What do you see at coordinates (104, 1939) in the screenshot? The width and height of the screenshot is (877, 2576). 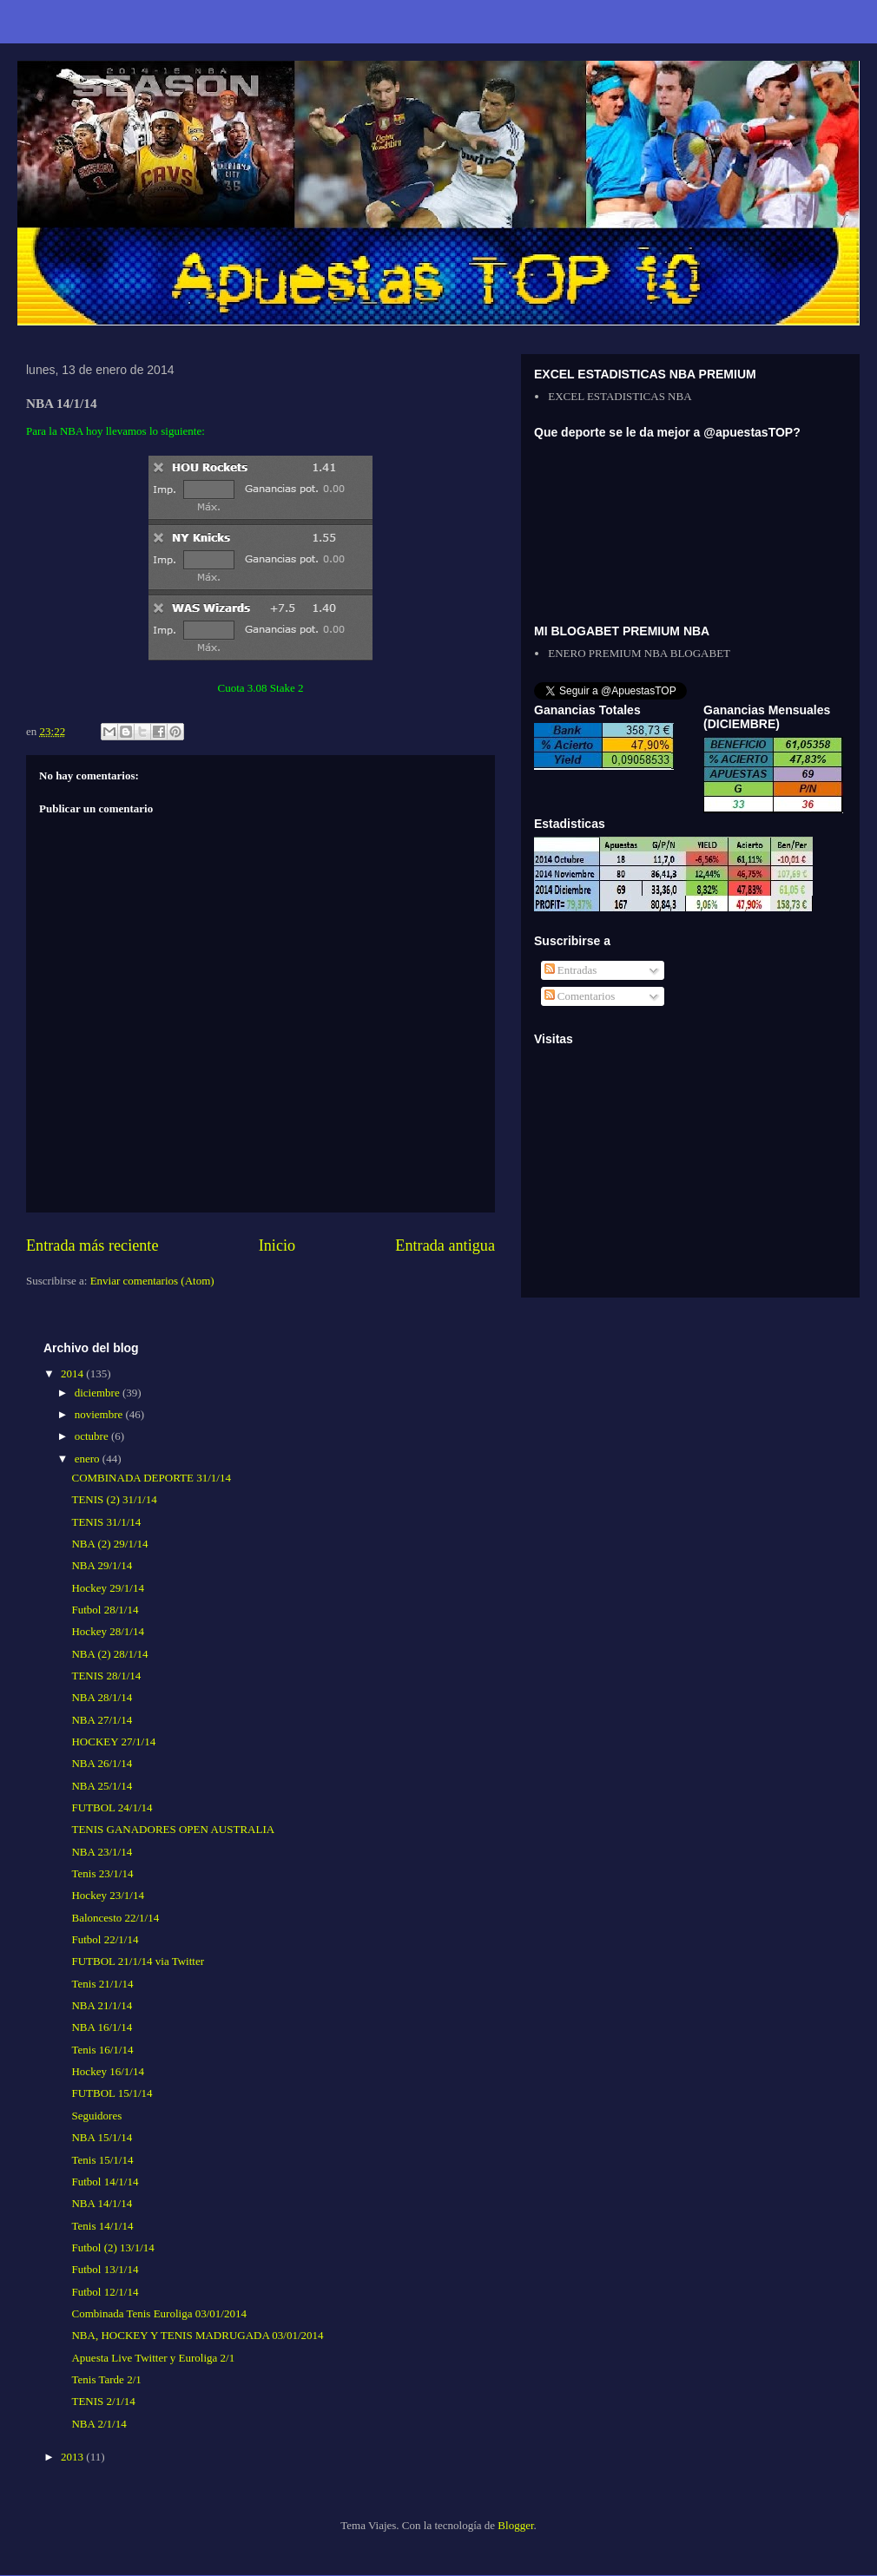 I see `Futbol 22/1/14` at bounding box center [104, 1939].